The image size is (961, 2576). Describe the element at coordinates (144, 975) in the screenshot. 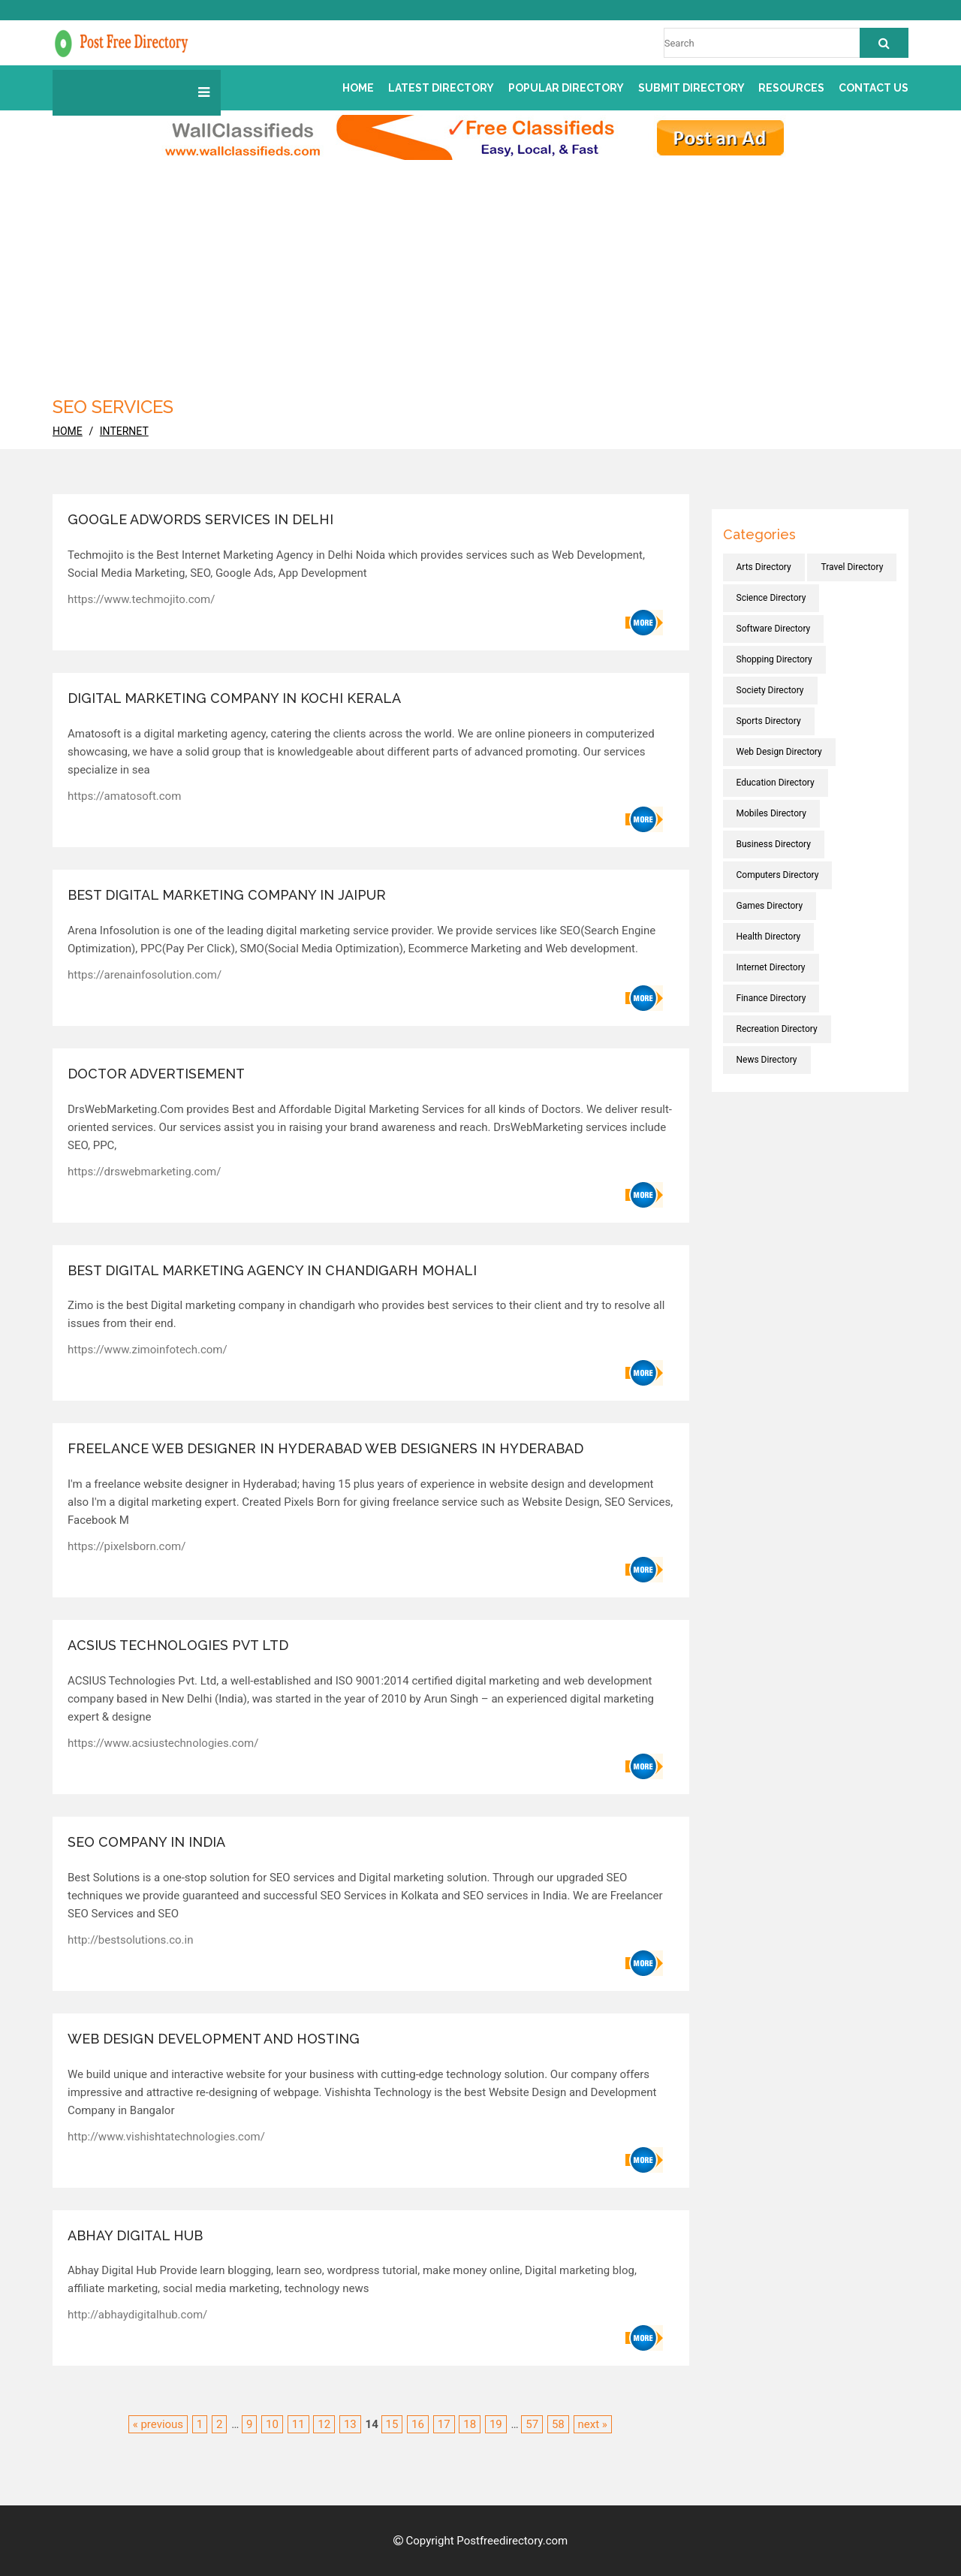

I see `https://arenainfosolution.com/` at that location.